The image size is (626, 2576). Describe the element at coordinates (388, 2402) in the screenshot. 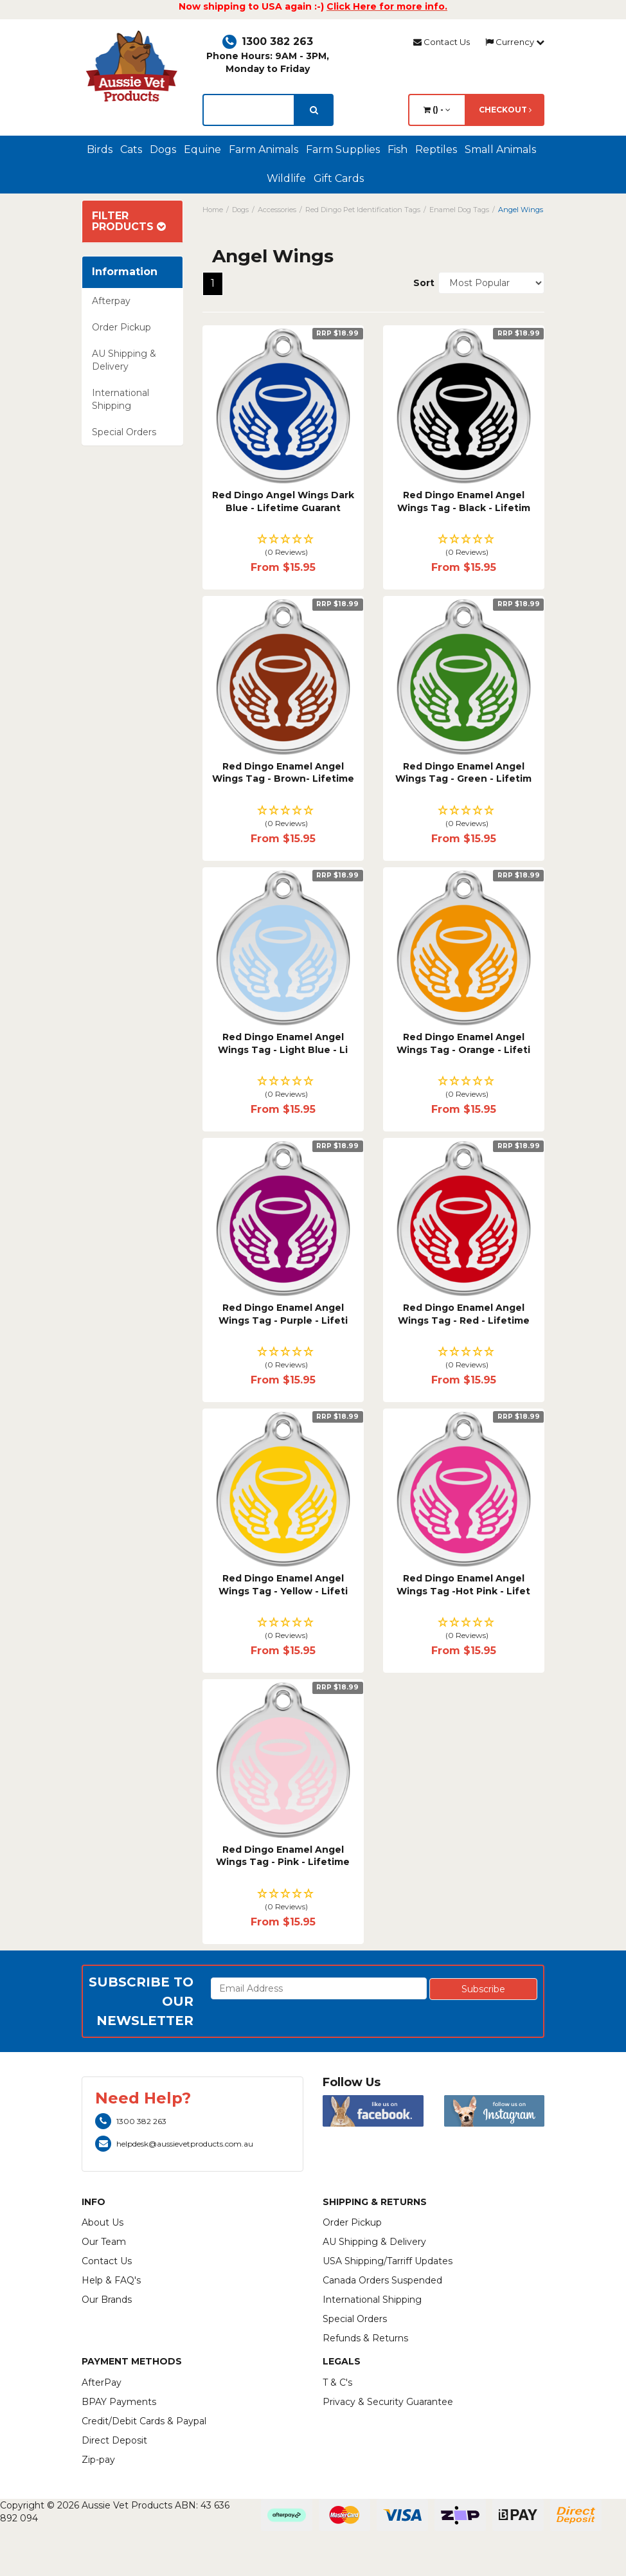

I see `Privacy & Security Guarantee` at that location.